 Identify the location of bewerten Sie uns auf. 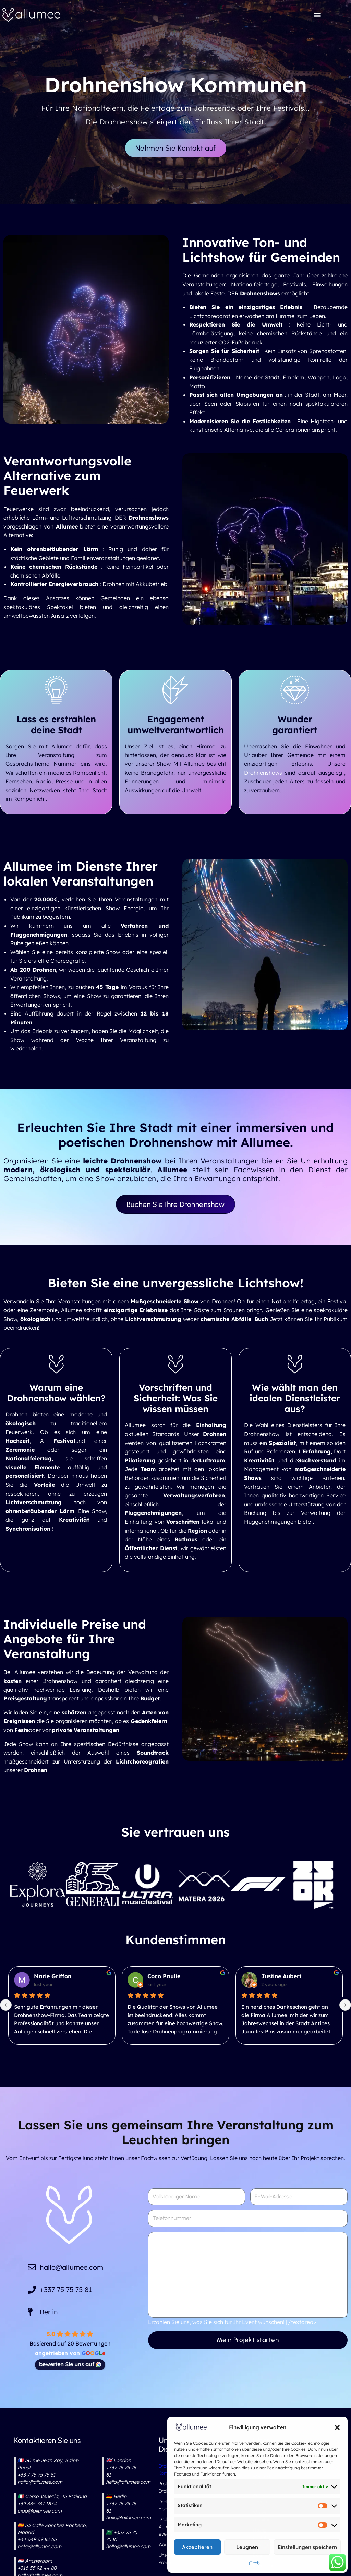
(70, 2364).